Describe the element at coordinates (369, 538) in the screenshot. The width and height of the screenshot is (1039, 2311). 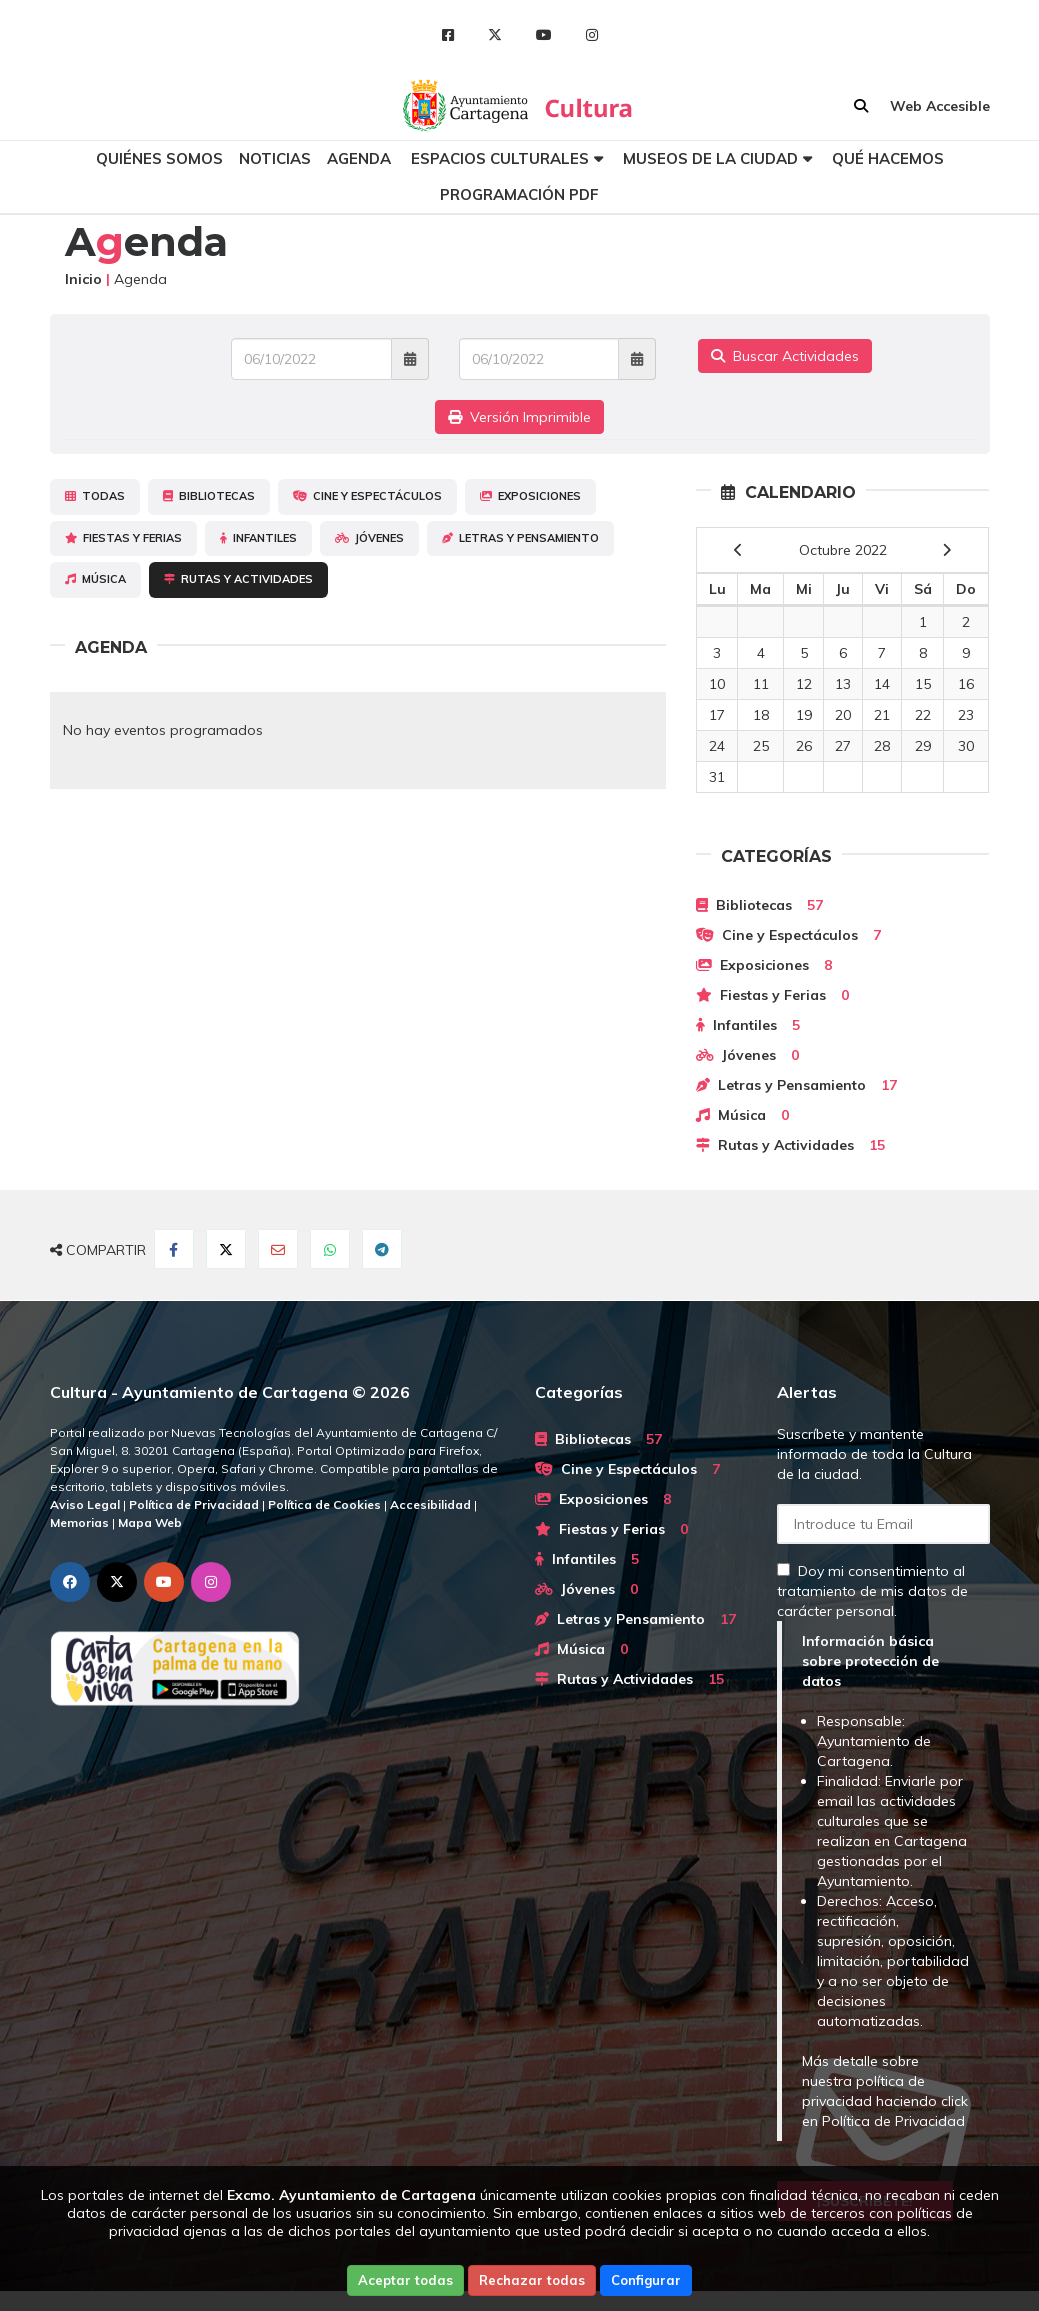
I see `Jóvenes` at that location.